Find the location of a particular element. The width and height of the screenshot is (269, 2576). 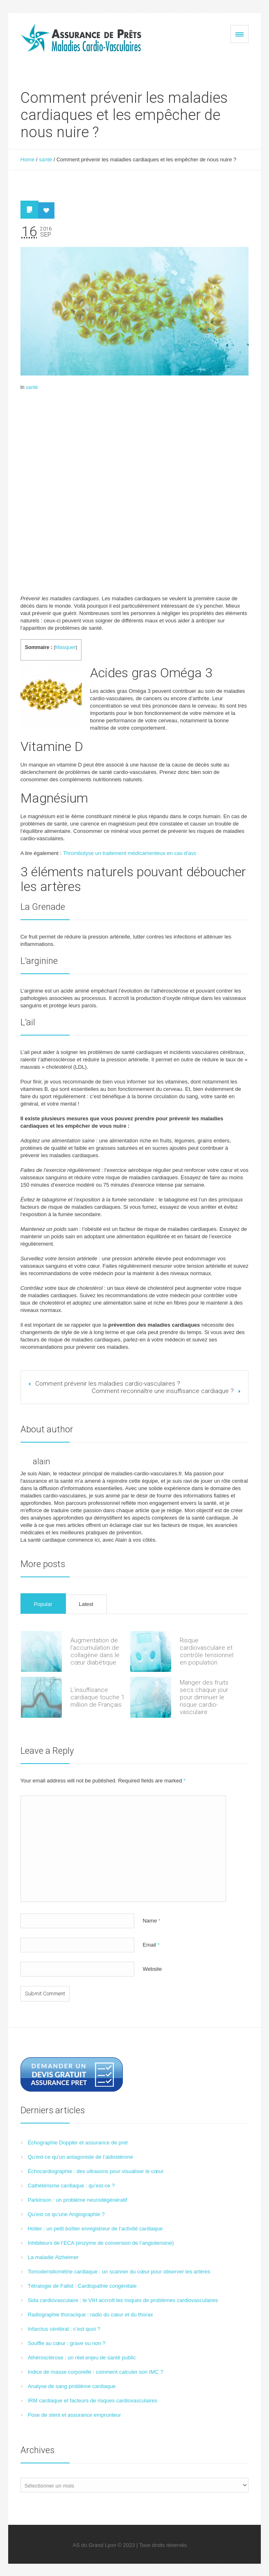

Name is located at coordinates (151, 1921).